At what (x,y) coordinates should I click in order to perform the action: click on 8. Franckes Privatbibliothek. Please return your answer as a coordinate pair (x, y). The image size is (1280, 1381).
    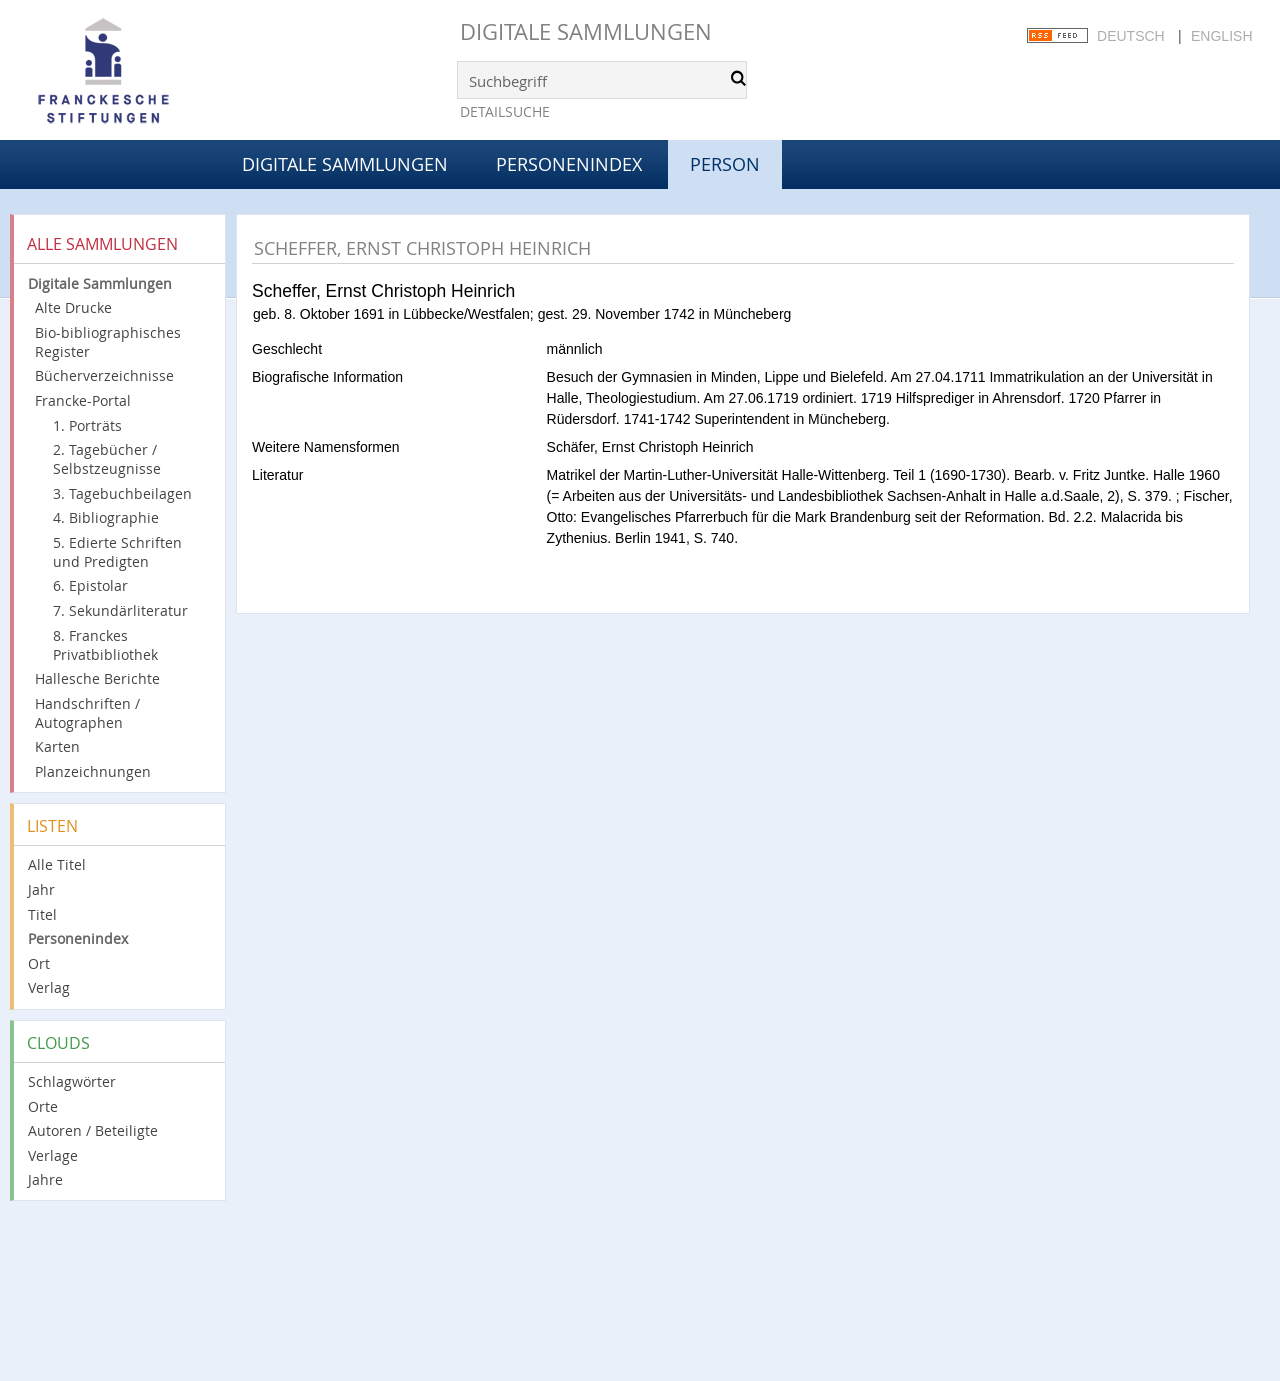
    Looking at the image, I should click on (105, 645).